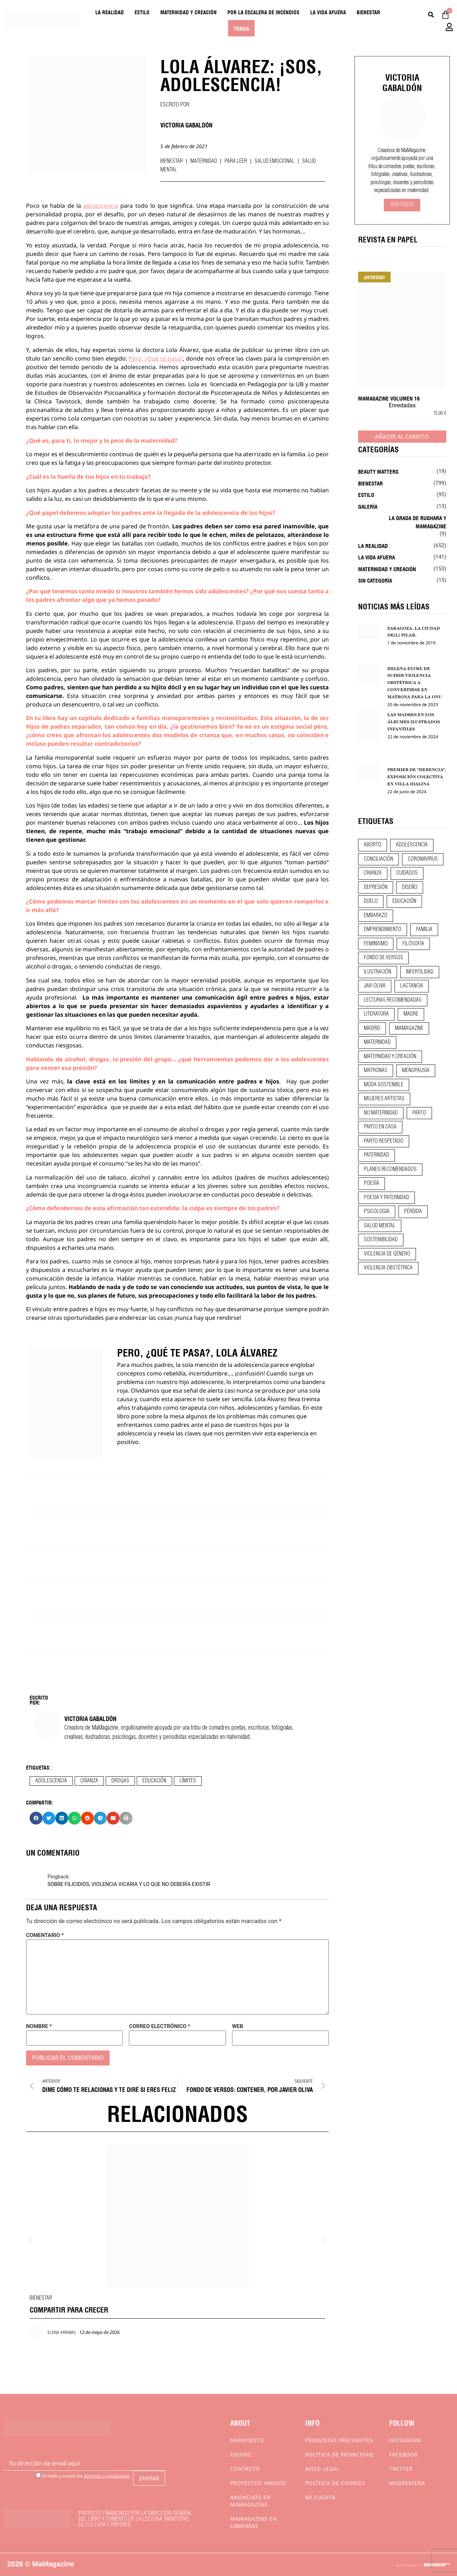 The height and width of the screenshot is (2576, 457). What do you see at coordinates (423, 859) in the screenshot?
I see `coronavirus [coronavirus (11 elementos)]` at bounding box center [423, 859].